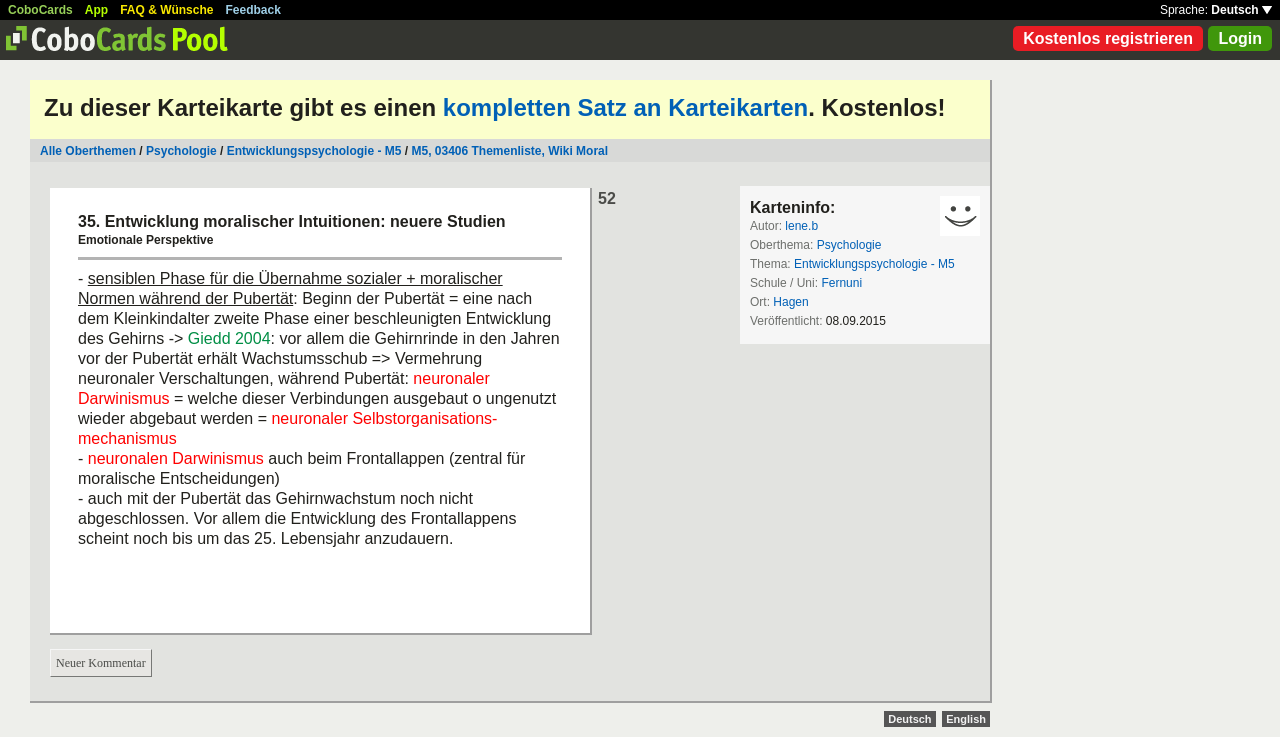 Image resolution: width=1280 pixels, height=737 pixels. What do you see at coordinates (509, 151) in the screenshot?
I see `M5, 03406 Themenliste, Wiki Moral` at bounding box center [509, 151].